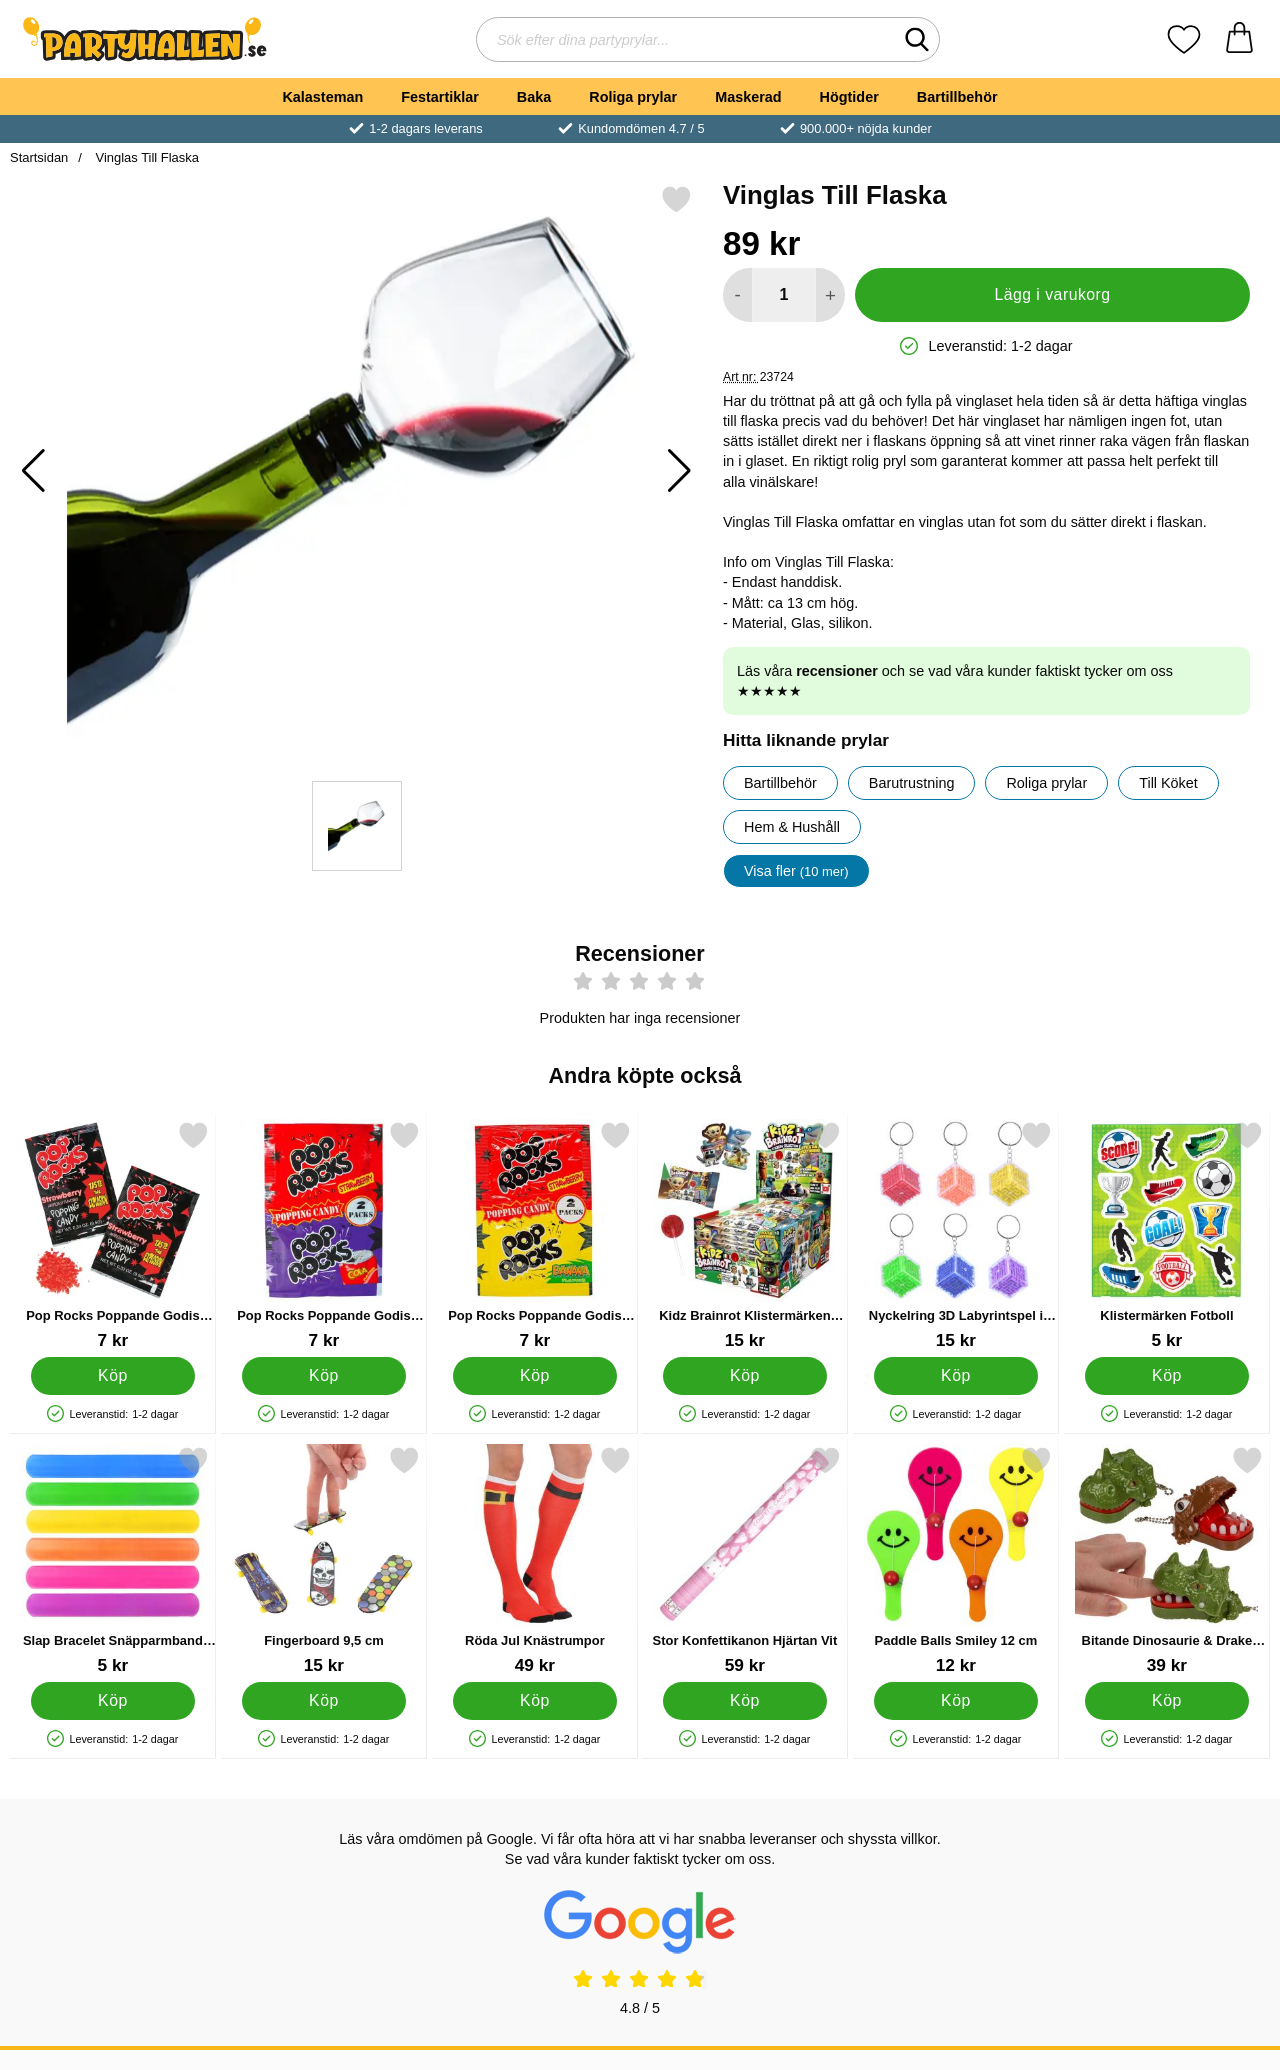  I want to click on Maskerad, so click(748, 97).